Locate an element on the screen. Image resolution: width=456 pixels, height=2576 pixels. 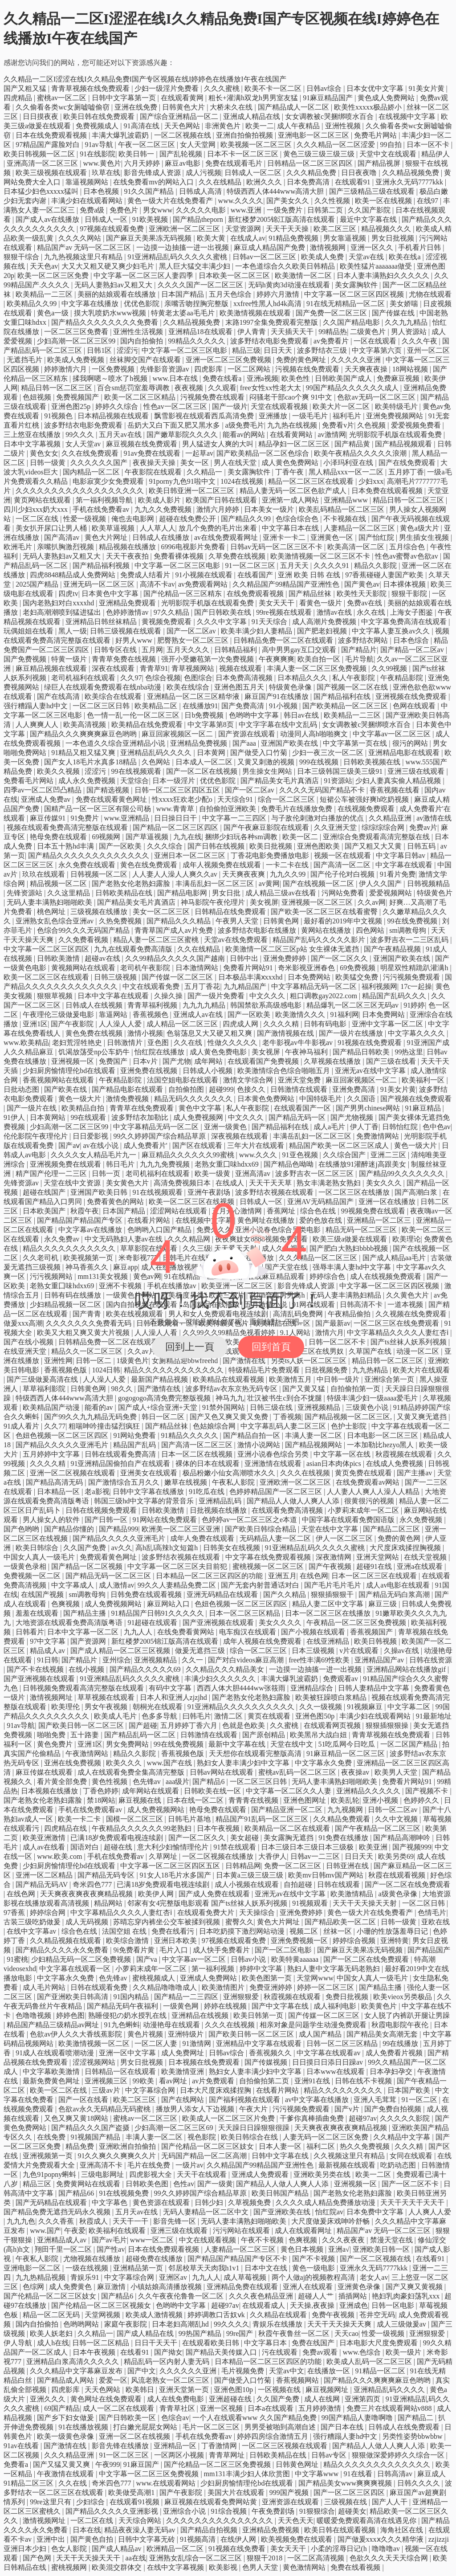
自拍偷拍第一页 is located at coordinates (356, 1388).